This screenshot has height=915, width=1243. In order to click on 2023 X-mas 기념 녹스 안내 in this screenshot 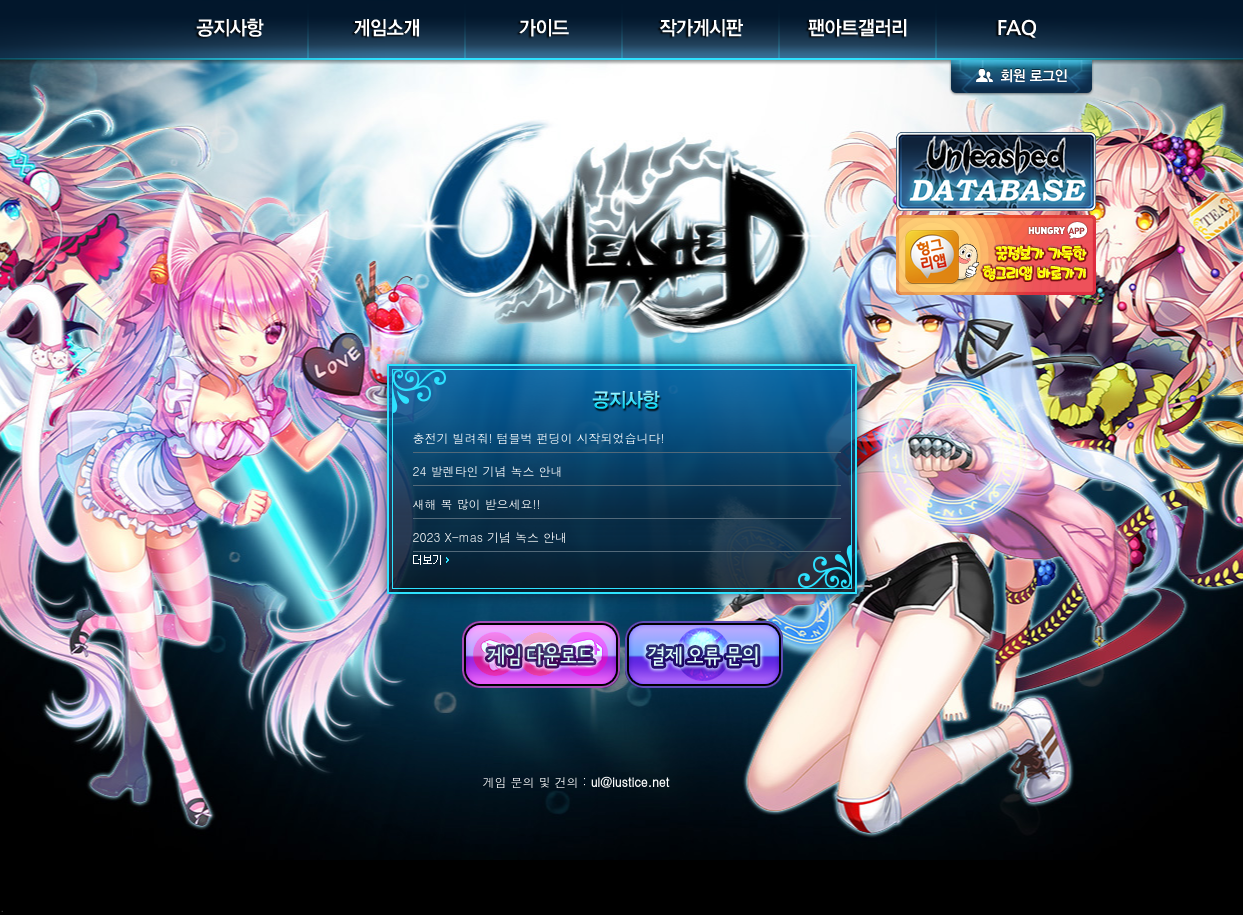, I will do `click(490, 536)`.